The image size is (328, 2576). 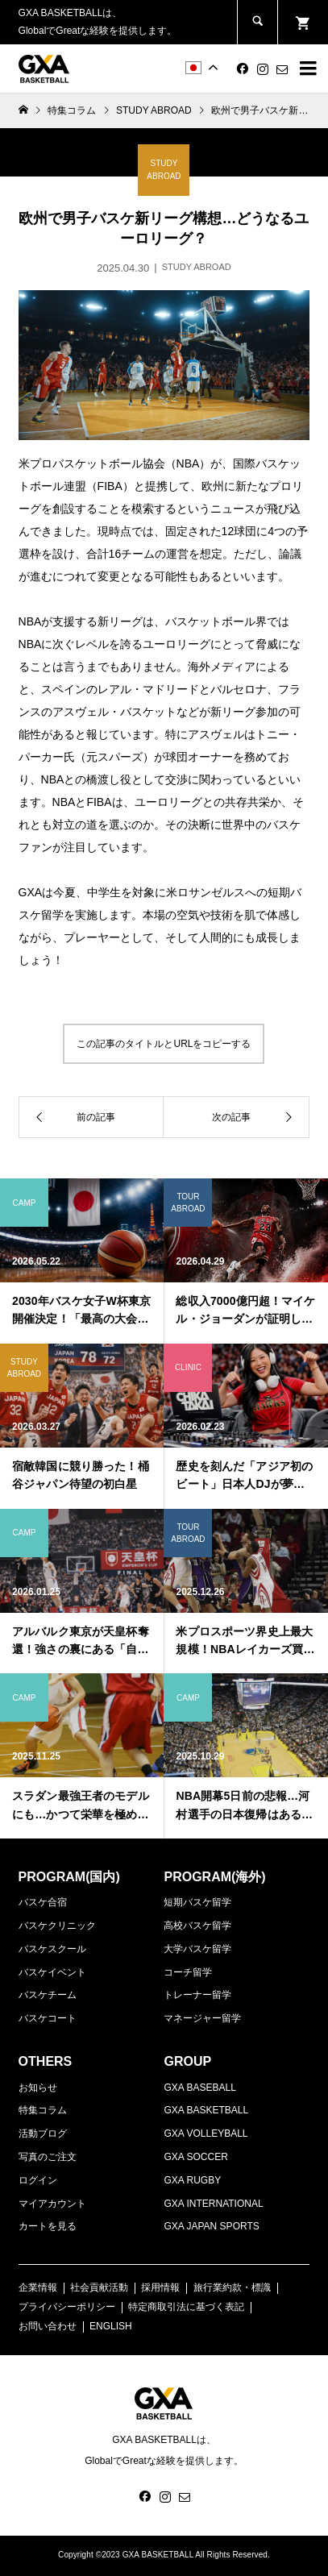 I want to click on ENGLISH, so click(x=110, y=2326).